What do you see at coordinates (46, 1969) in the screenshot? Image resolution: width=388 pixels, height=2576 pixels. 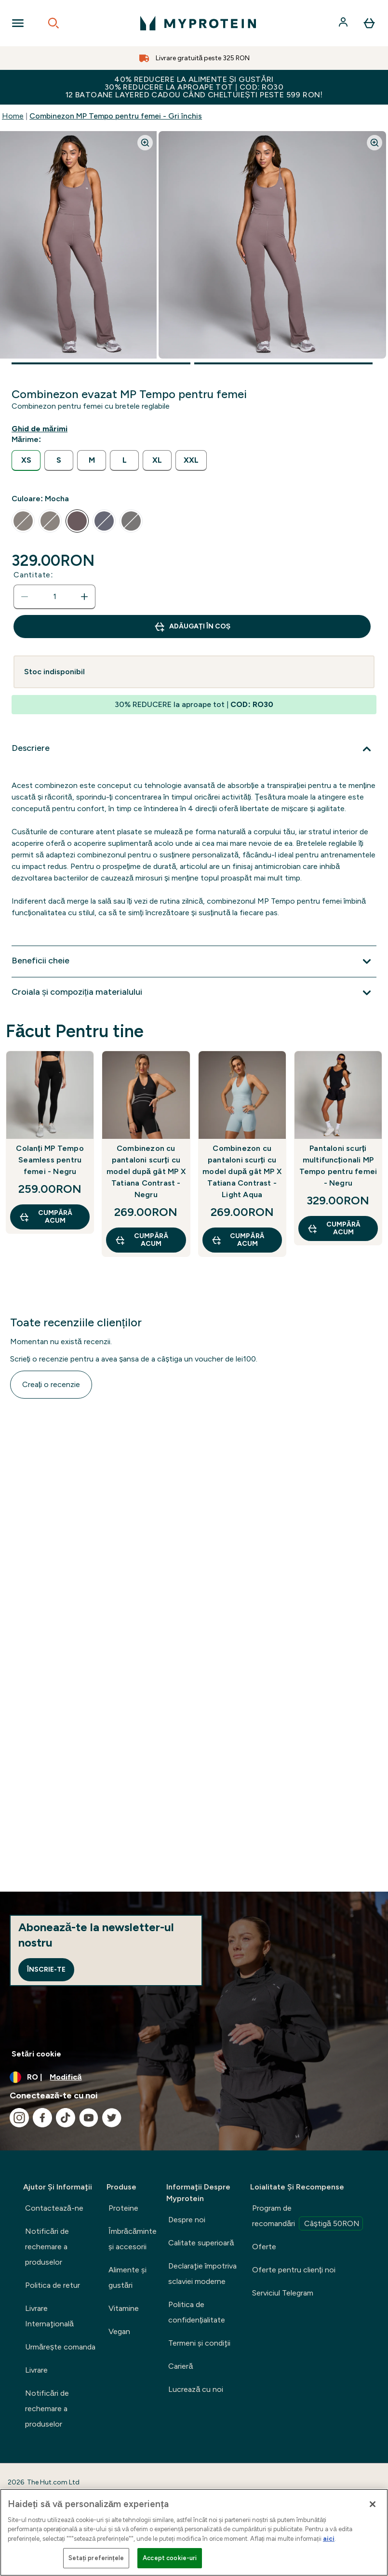 I see `Înscrie-te [Sign up to our newsletter]` at bounding box center [46, 1969].